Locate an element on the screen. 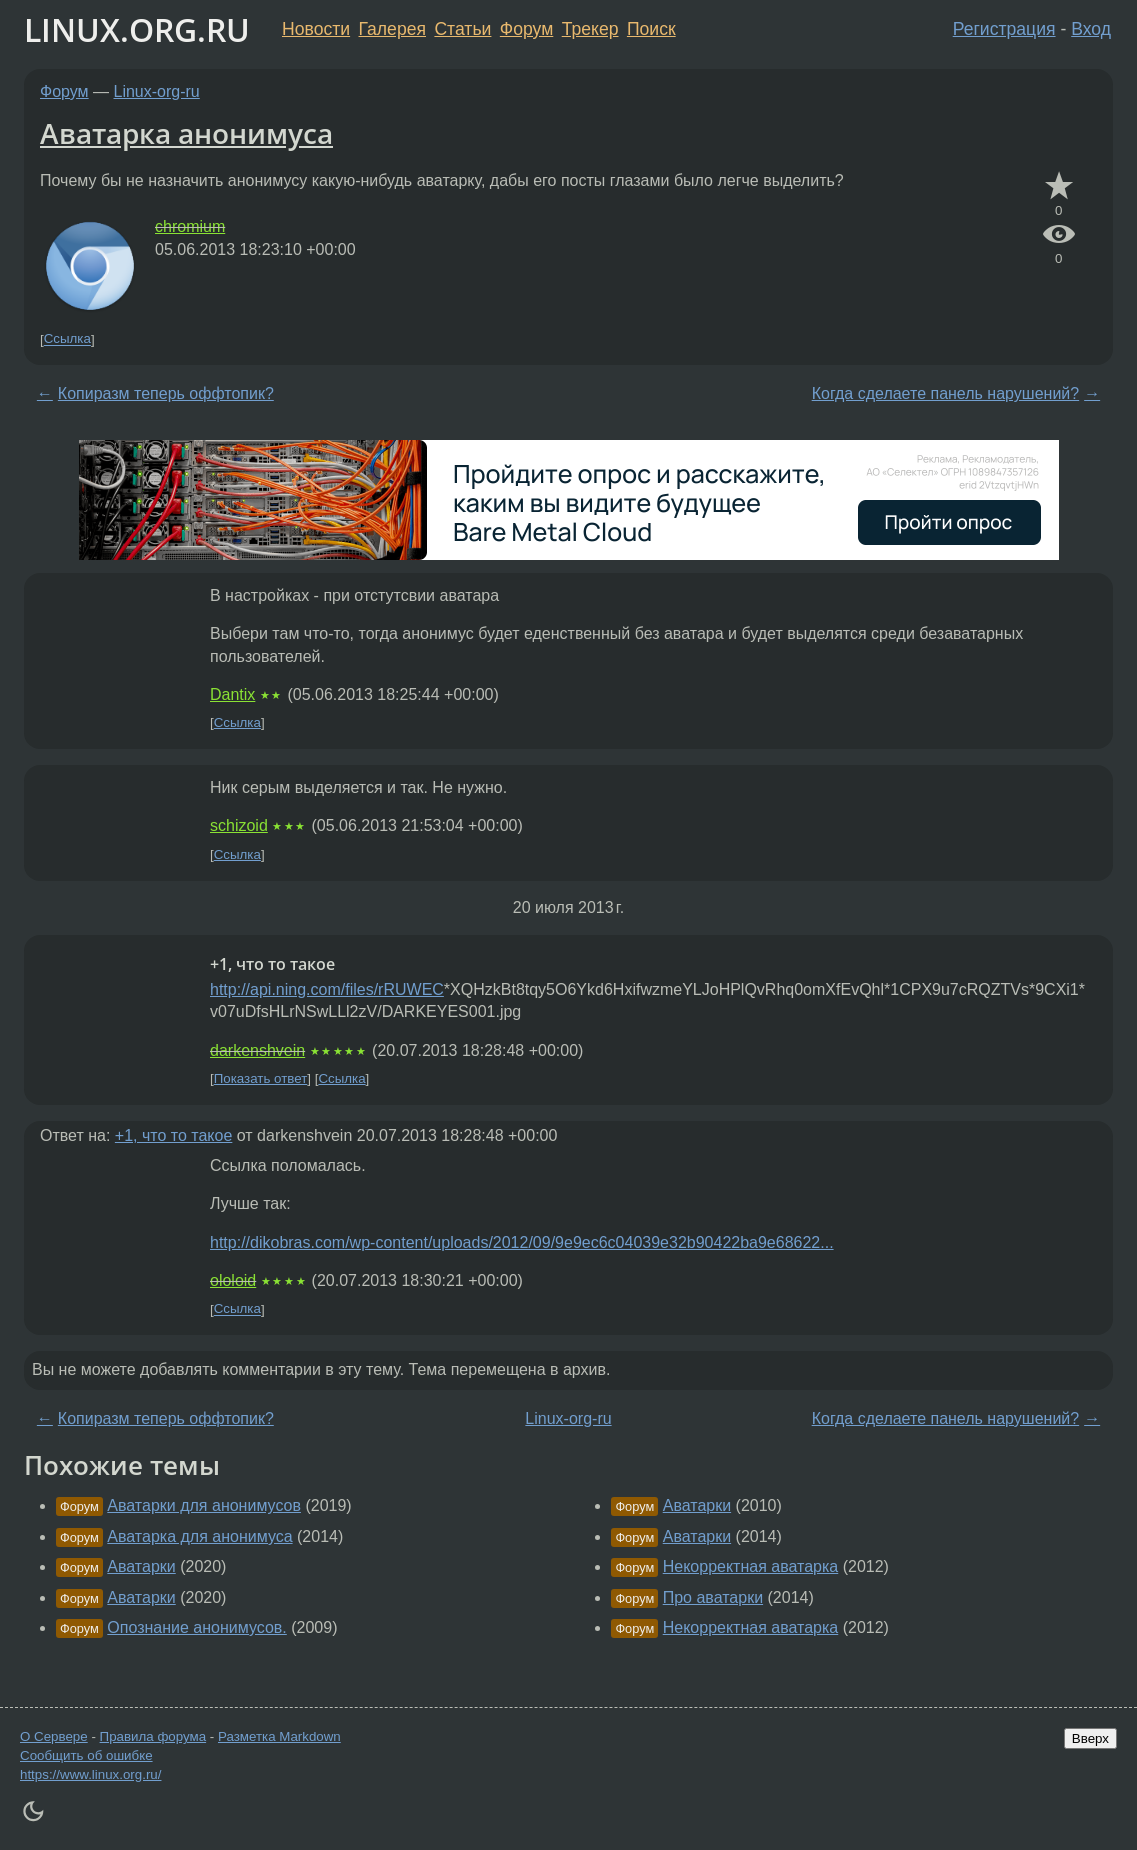 Image resolution: width=1137 pixels, height=1850 pixels. Сообщить об ошибке is located at coordinates (86, 1755).